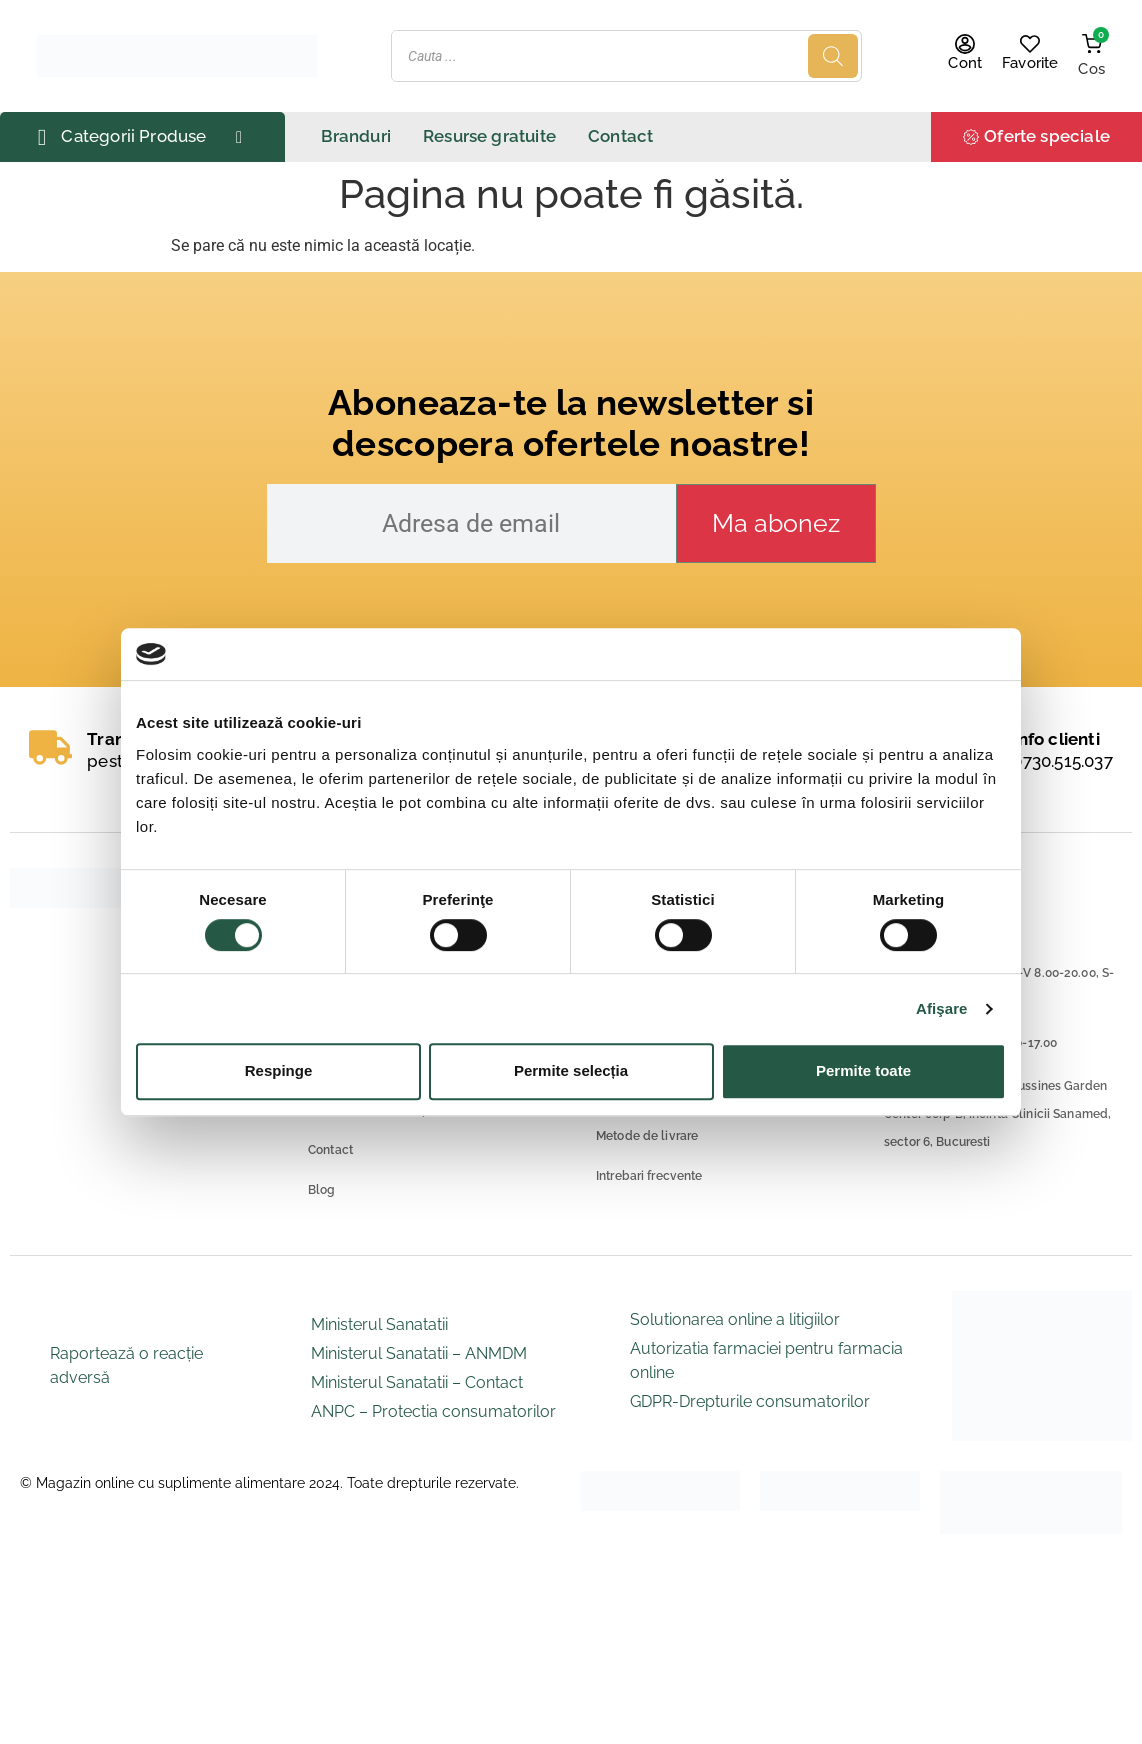  I want to click on [Search], so click(833, 56).